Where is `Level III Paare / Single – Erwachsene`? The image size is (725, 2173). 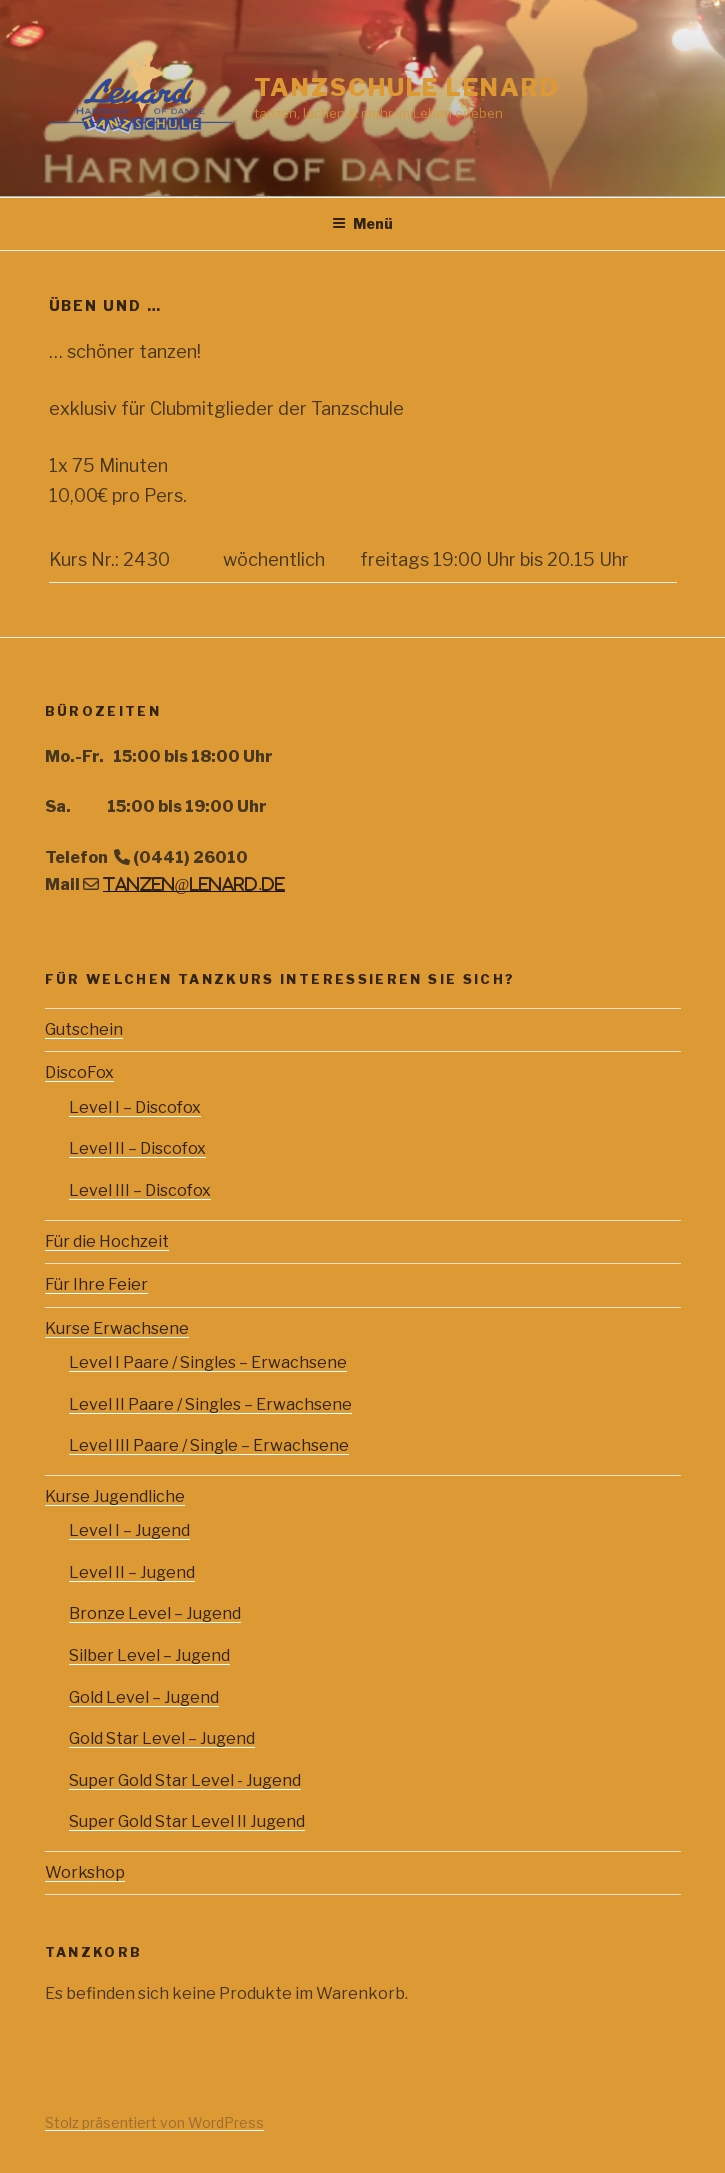
Level III Paare / Single – Erwachsene is located at coordinates (209, 1445).